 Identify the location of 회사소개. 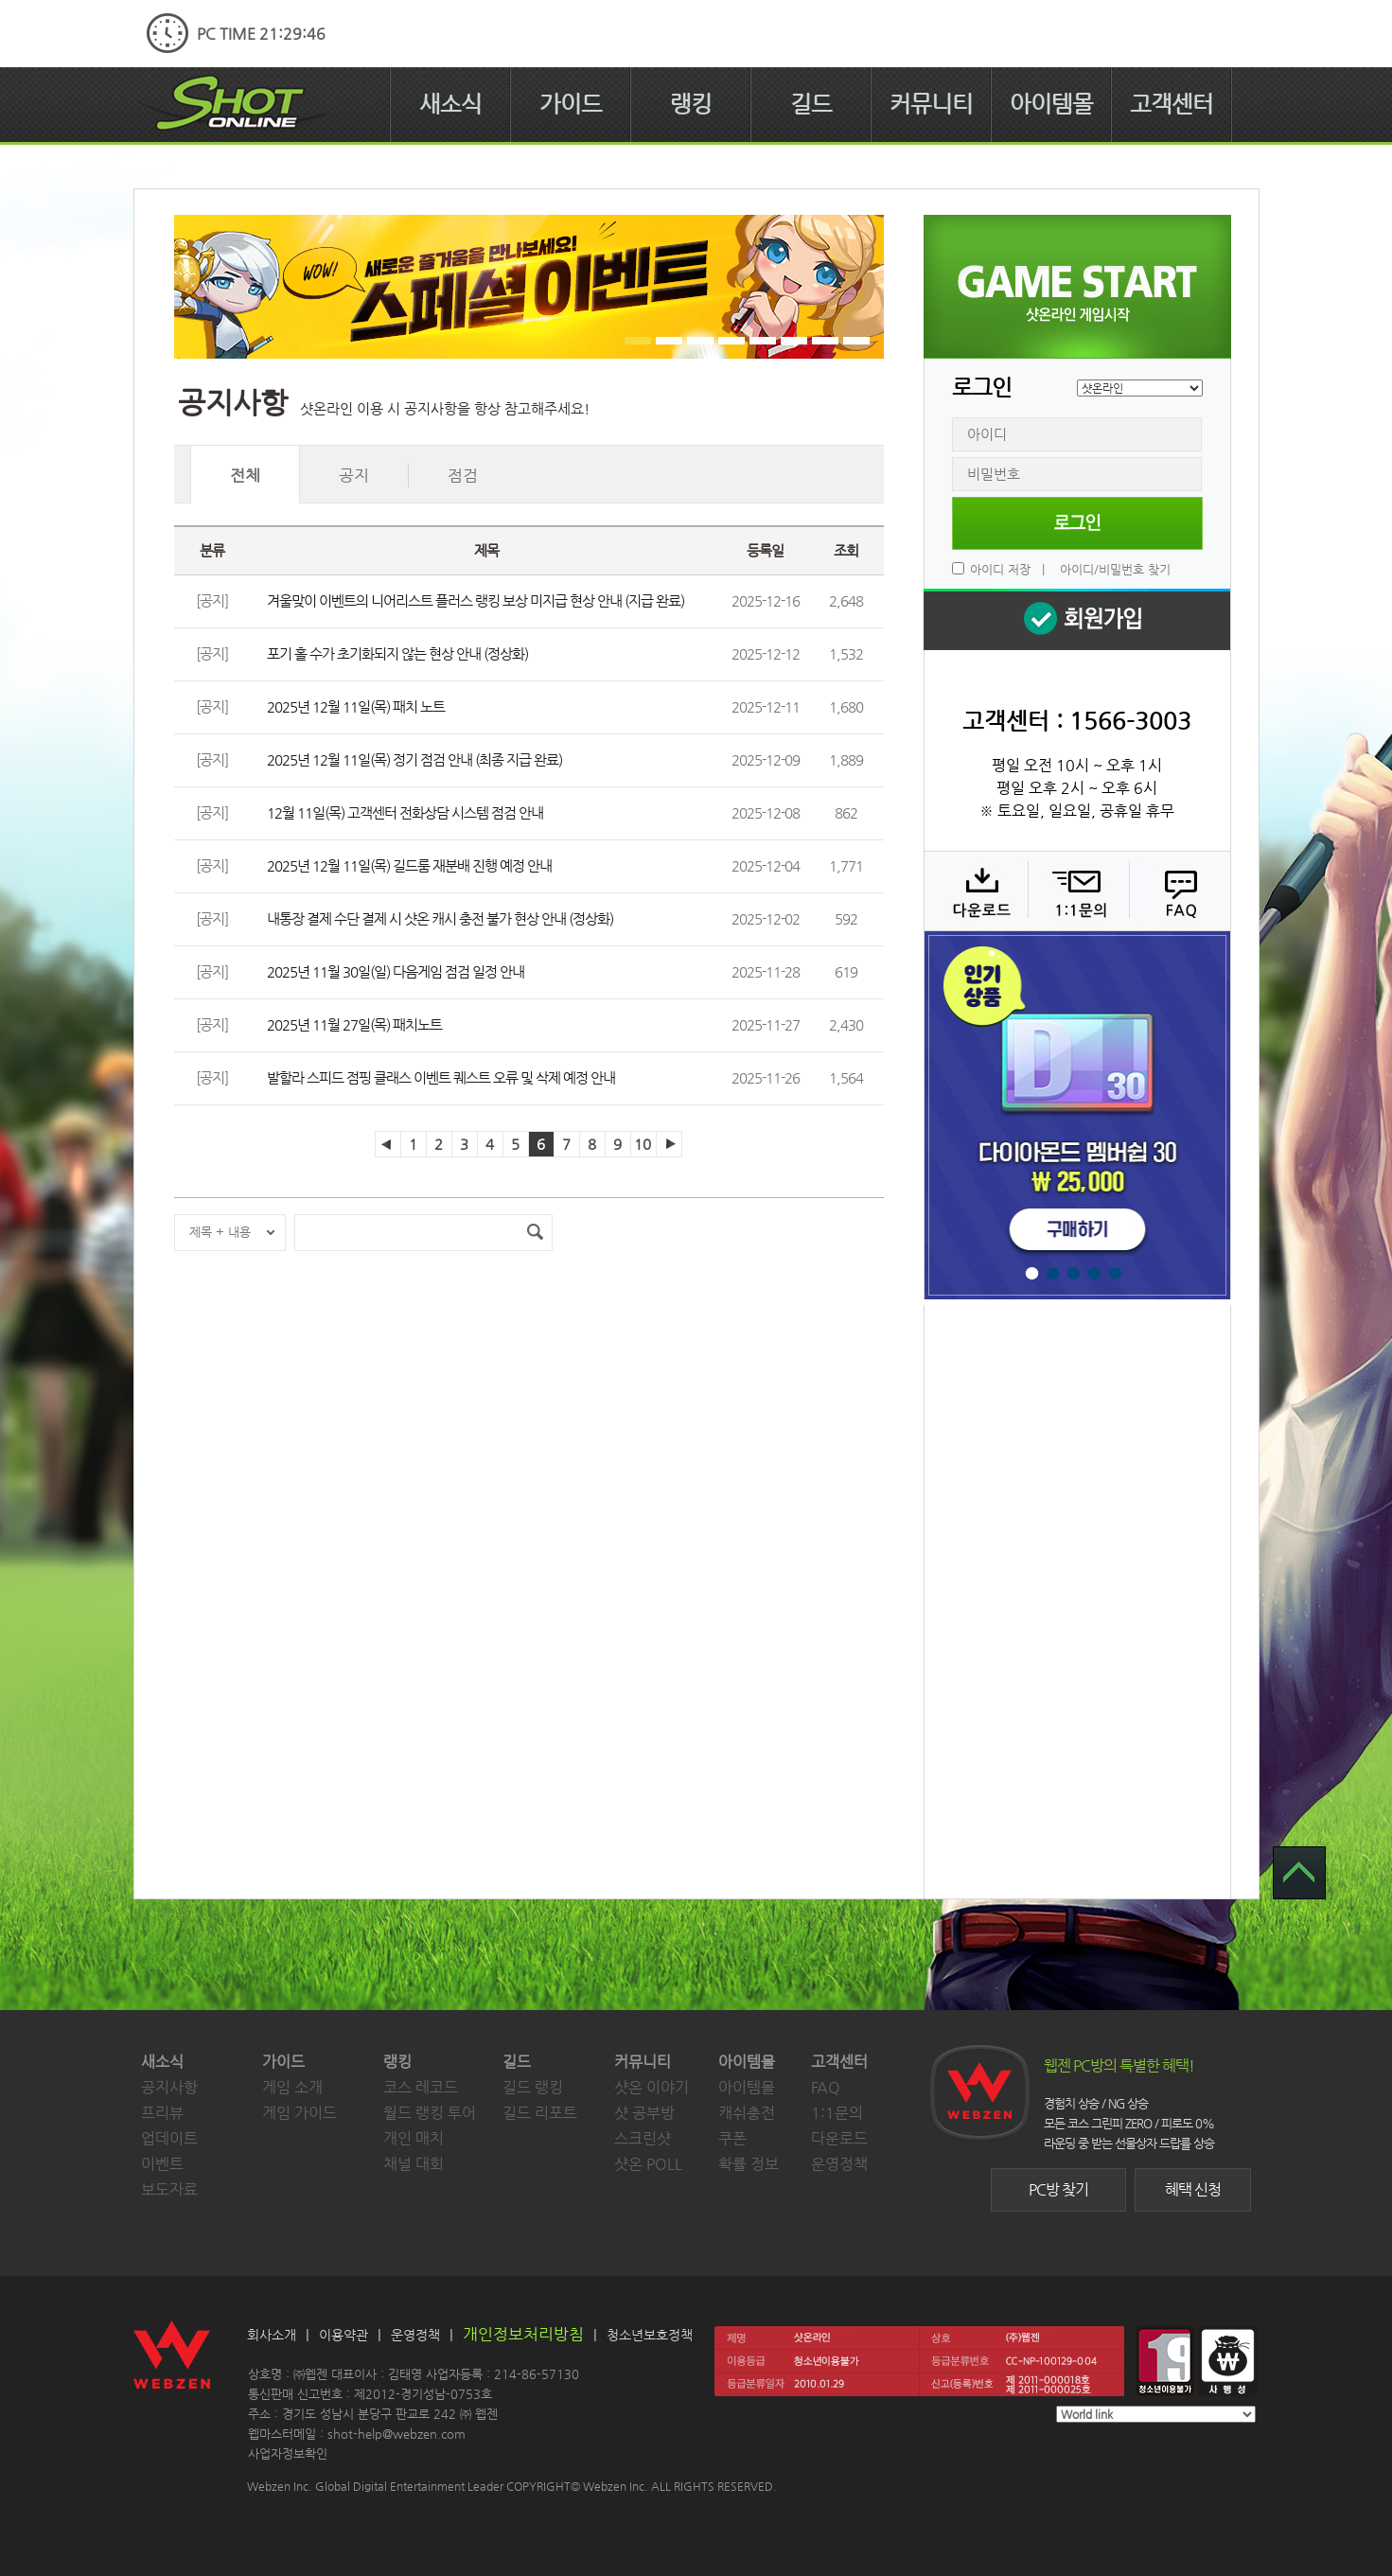
(271, 2334).